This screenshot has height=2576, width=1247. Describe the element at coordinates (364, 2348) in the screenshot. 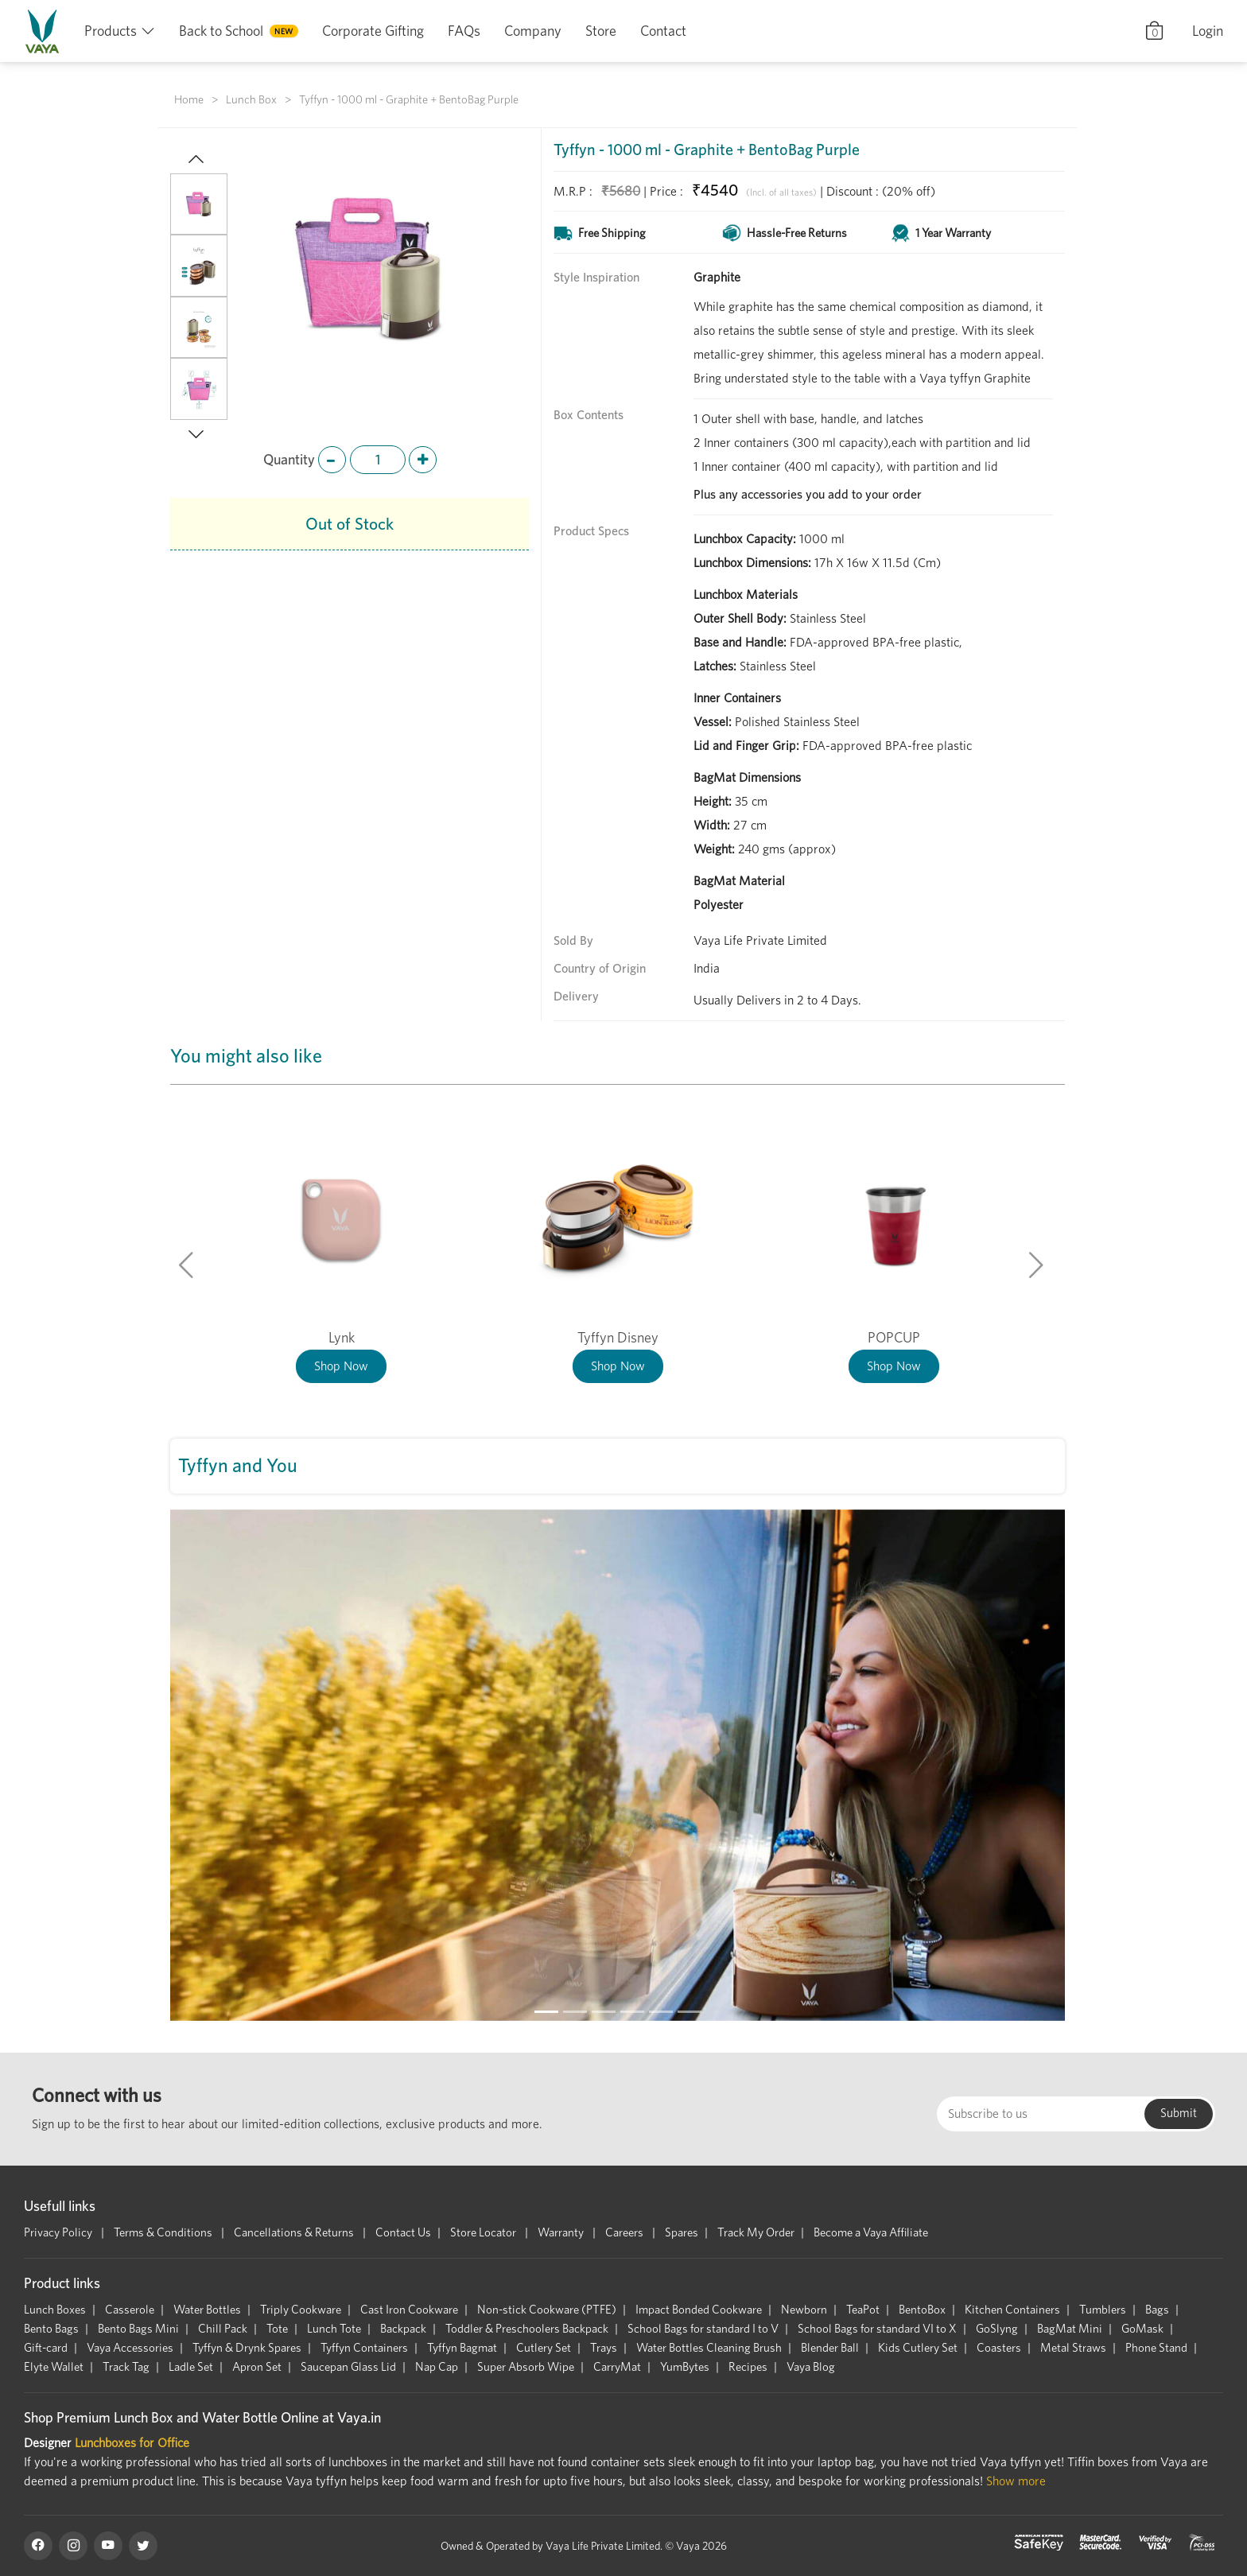

I see `Tyffyn Containers` at that location.